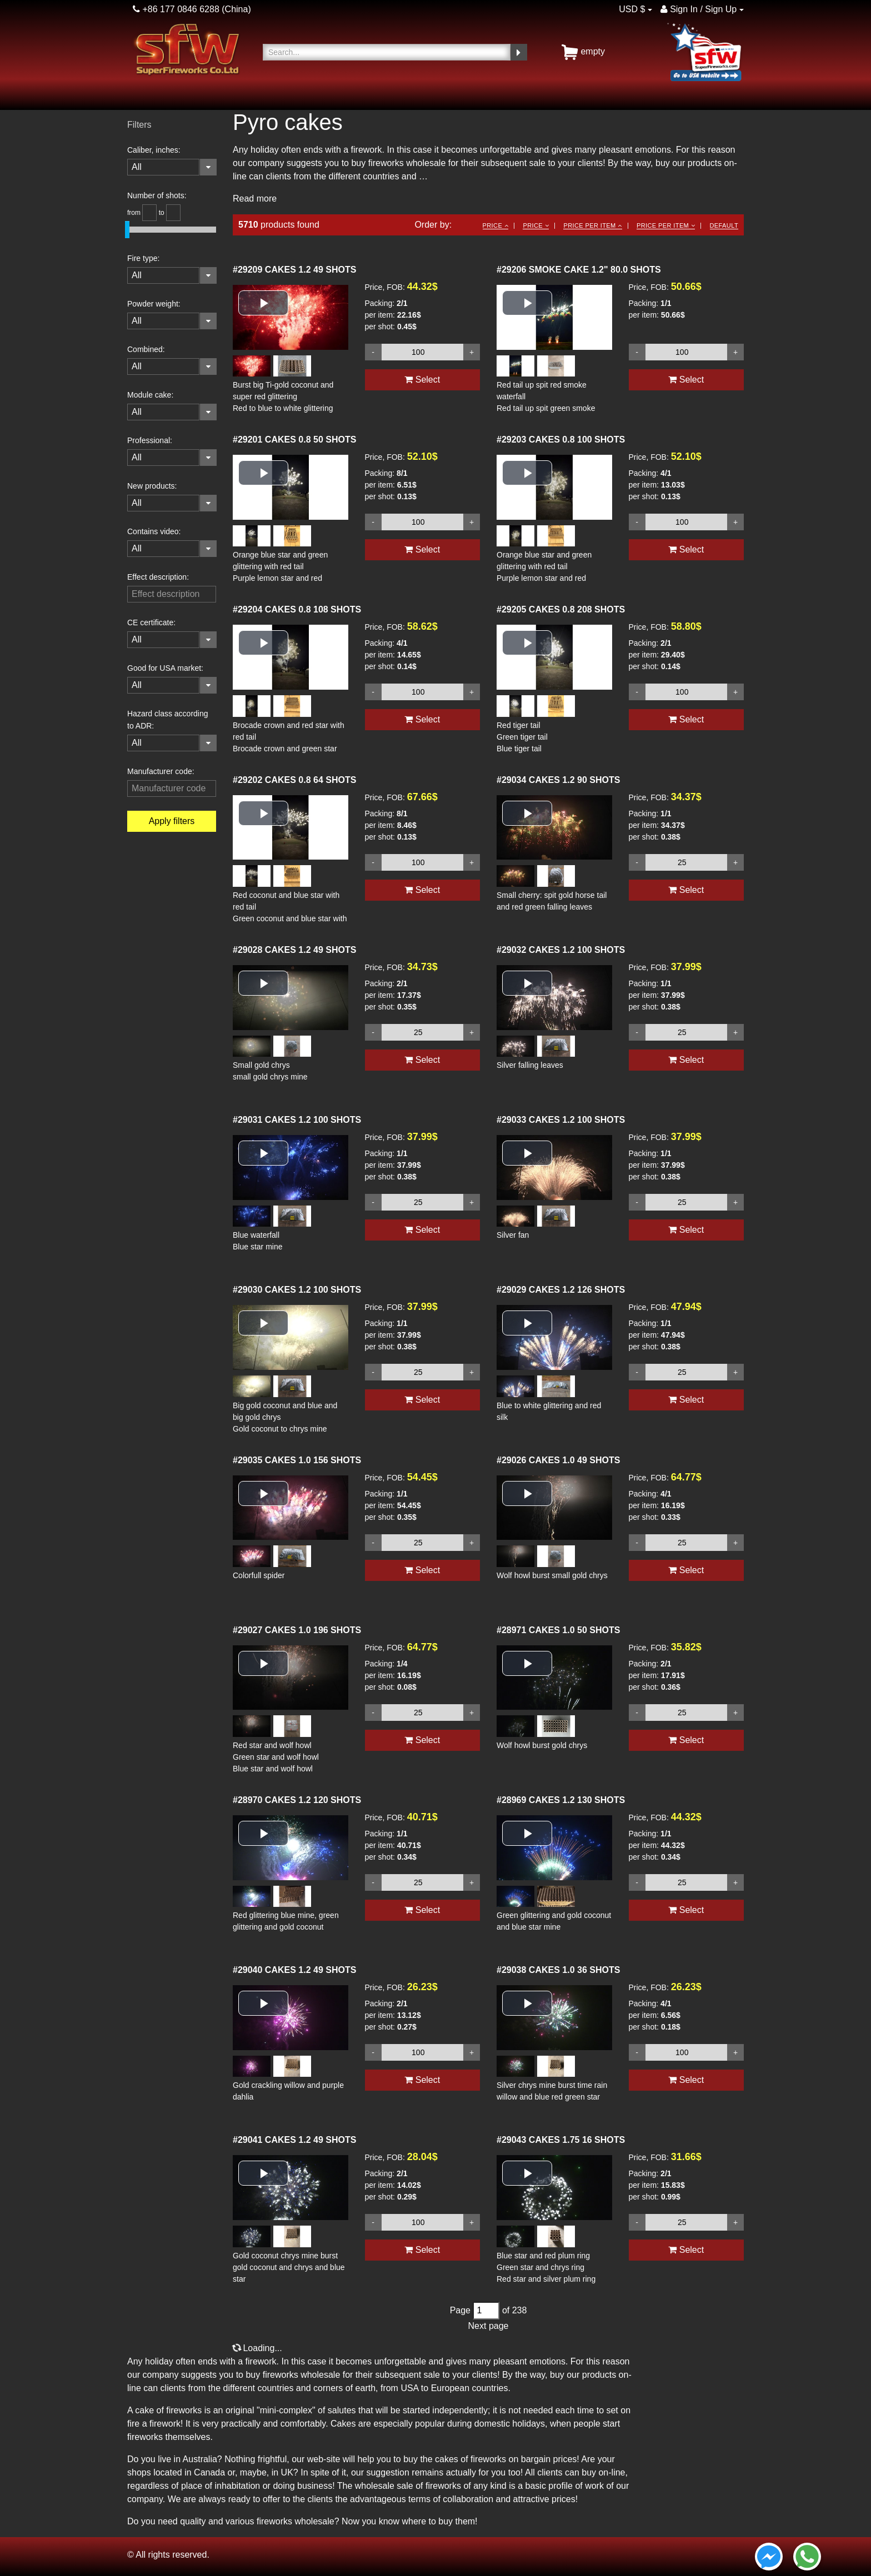  What do you see at coordinates (294, 439) in the screenshot?
I see `CAKES 0.8 50 SHOTS` at bounding box center [294, 439].